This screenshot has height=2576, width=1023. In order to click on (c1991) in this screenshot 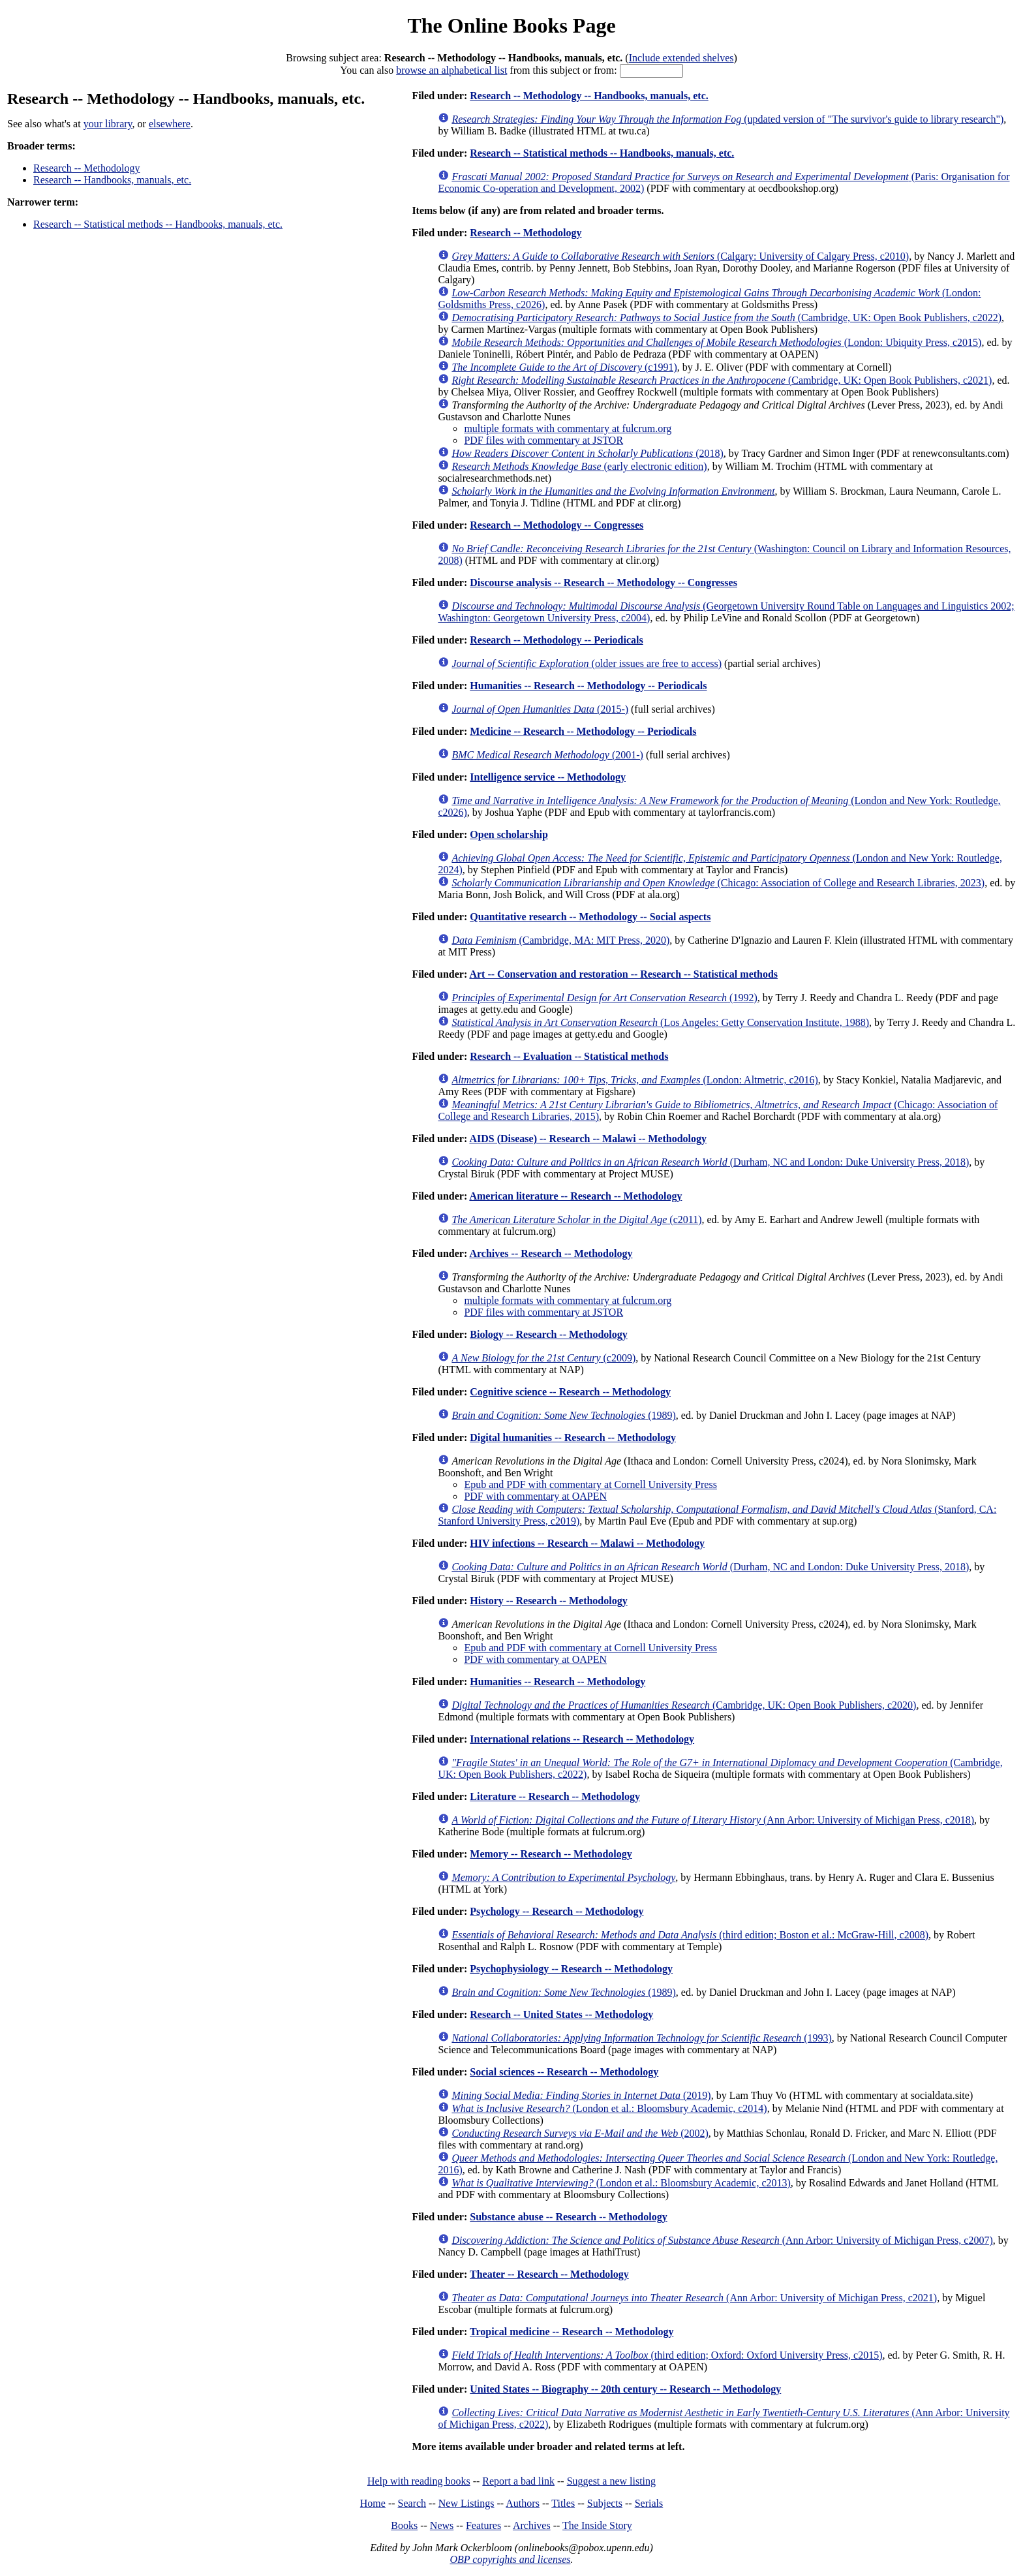, I will do `click(564, 367)`.